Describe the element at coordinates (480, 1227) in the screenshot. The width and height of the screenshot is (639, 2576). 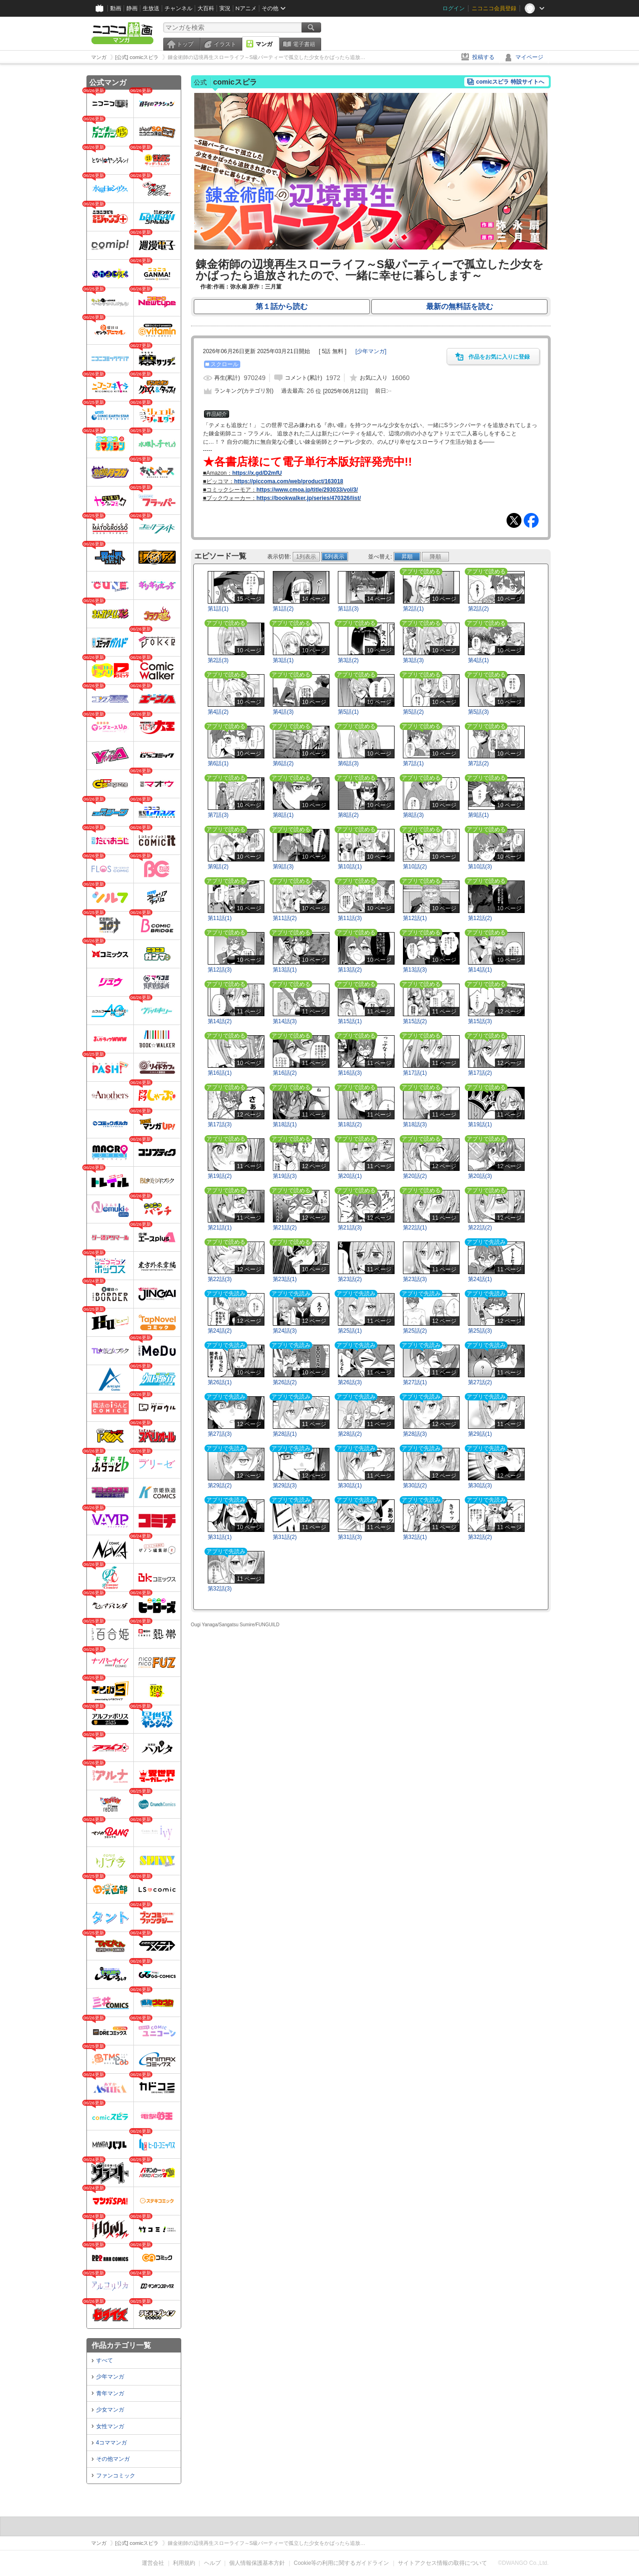
I see `第22話(2)` at that location.